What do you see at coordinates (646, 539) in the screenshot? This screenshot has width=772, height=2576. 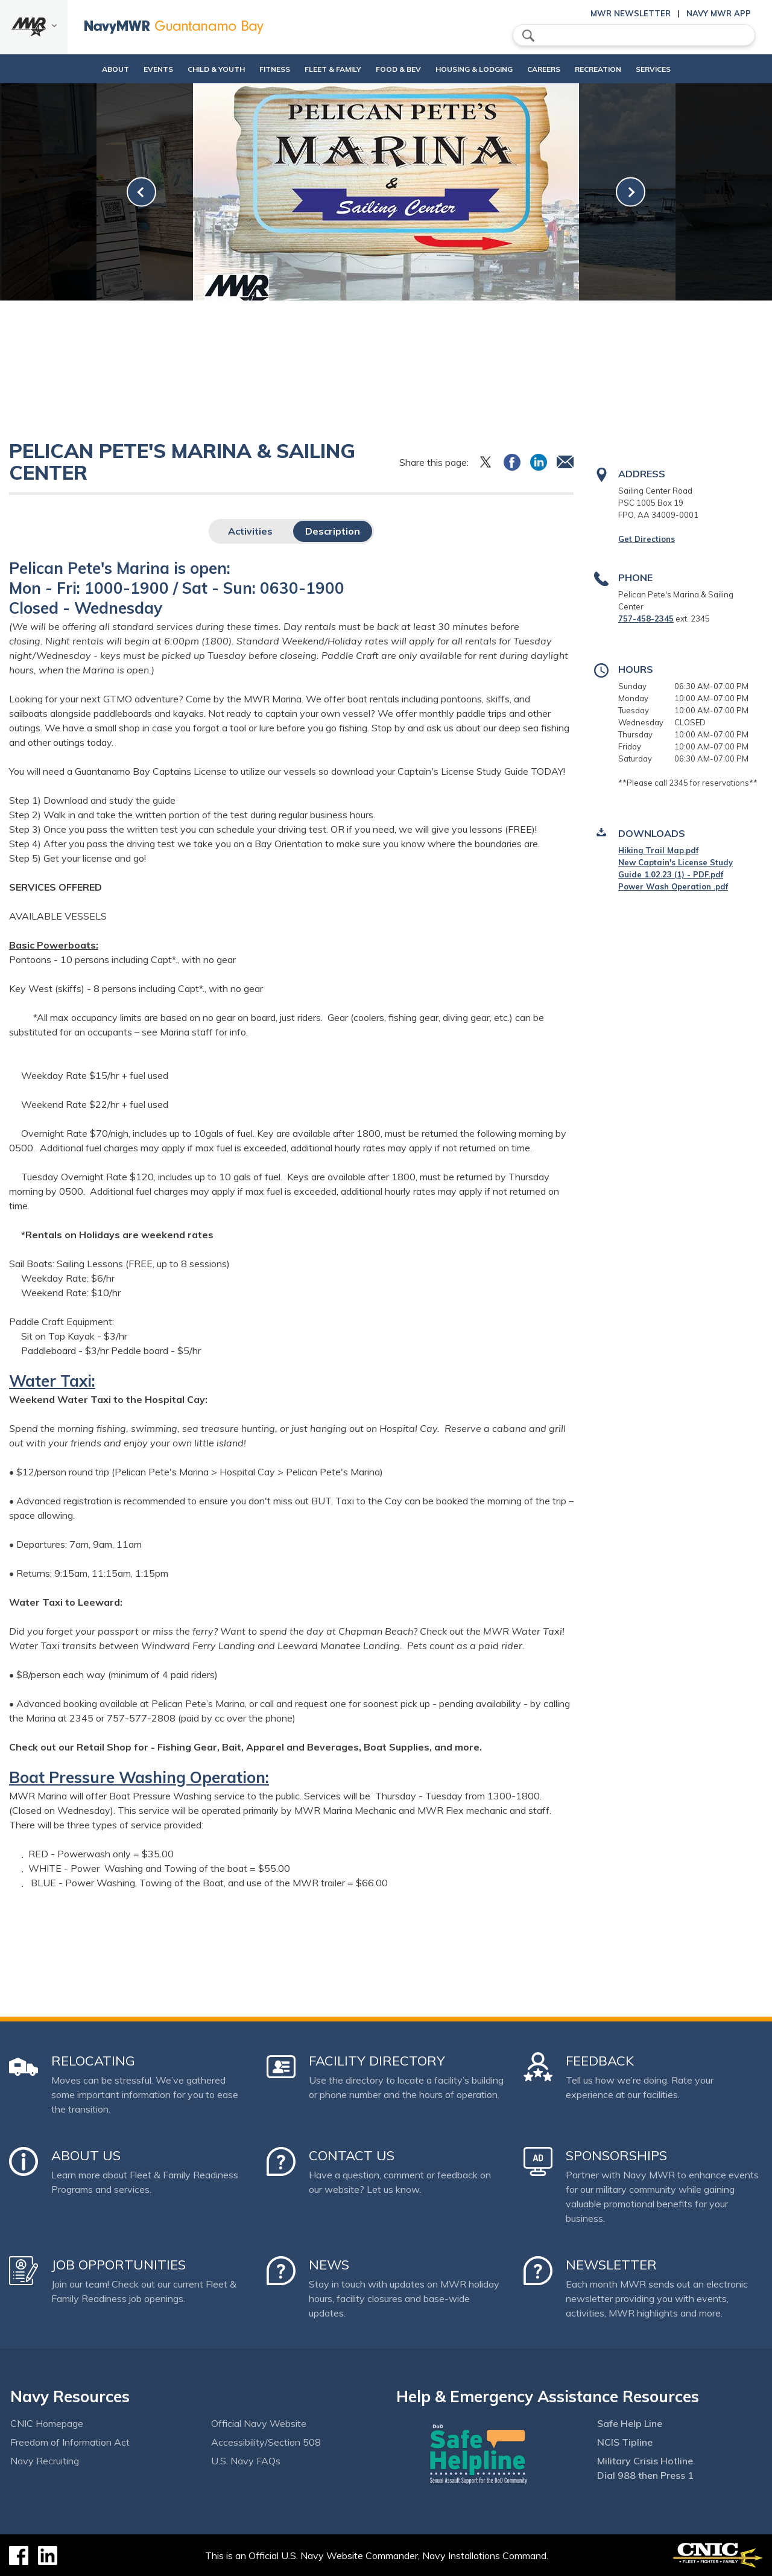 I see `Get Directions` at bounding box center [646, 539].